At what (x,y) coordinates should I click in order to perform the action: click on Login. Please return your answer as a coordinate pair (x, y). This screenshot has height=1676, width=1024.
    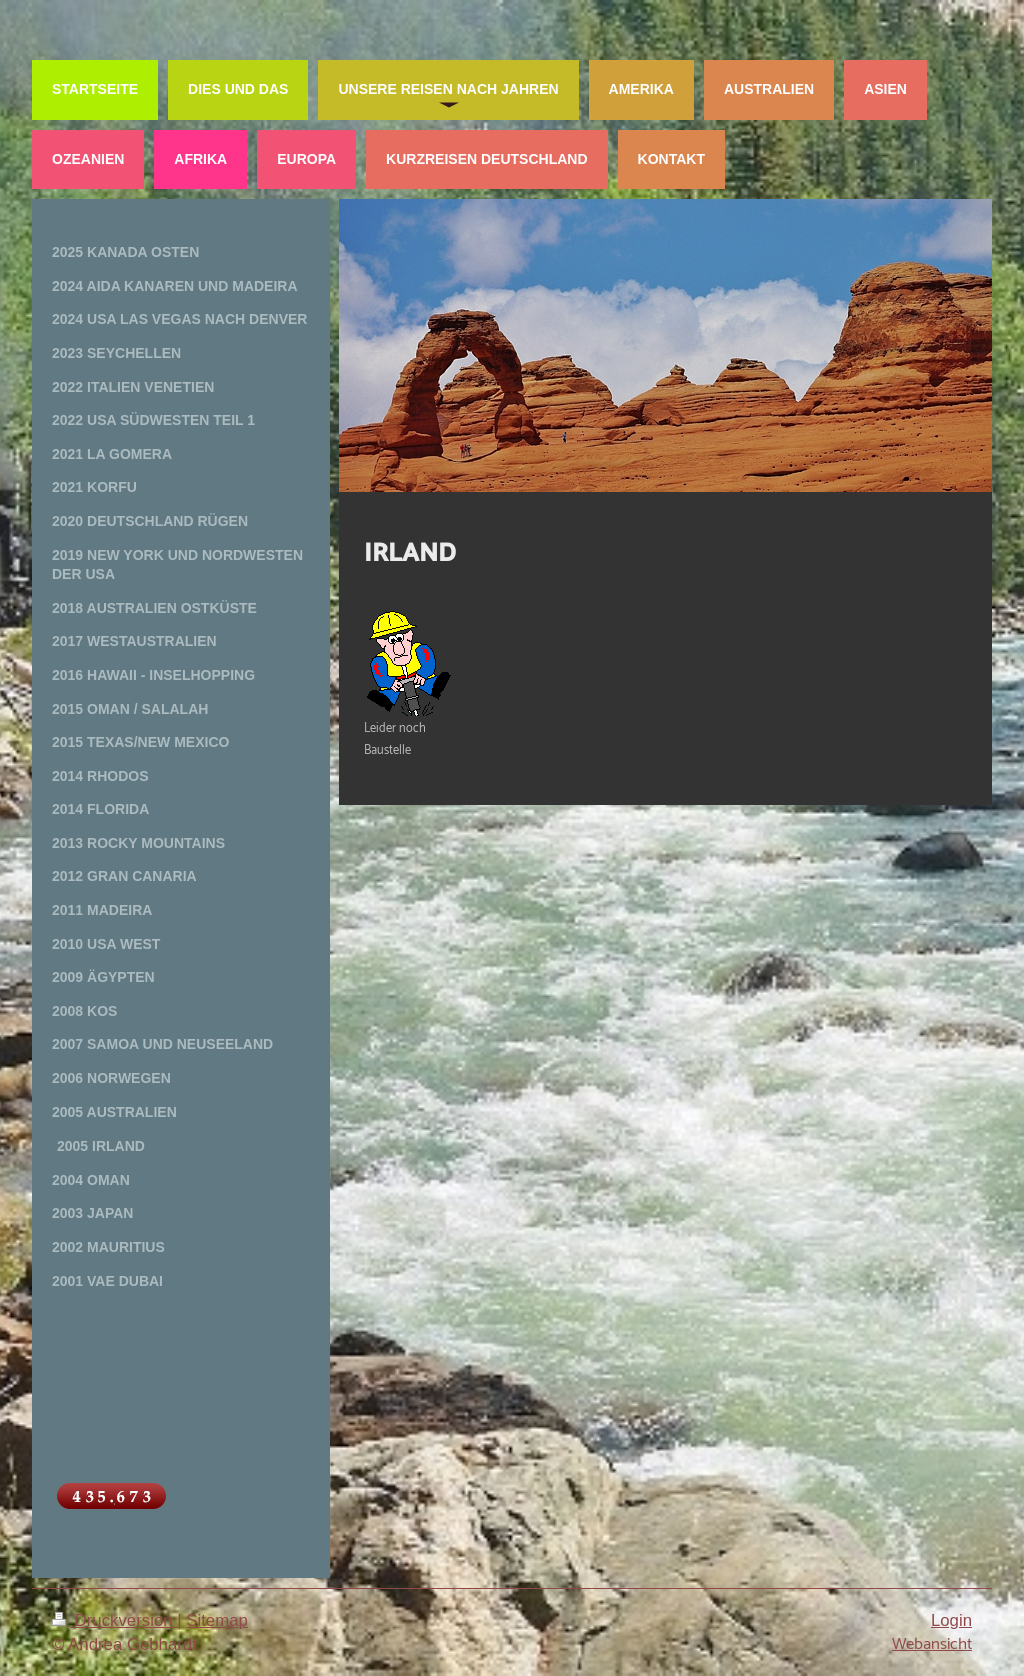
    Looking at the image, I should click on (951, 1620).